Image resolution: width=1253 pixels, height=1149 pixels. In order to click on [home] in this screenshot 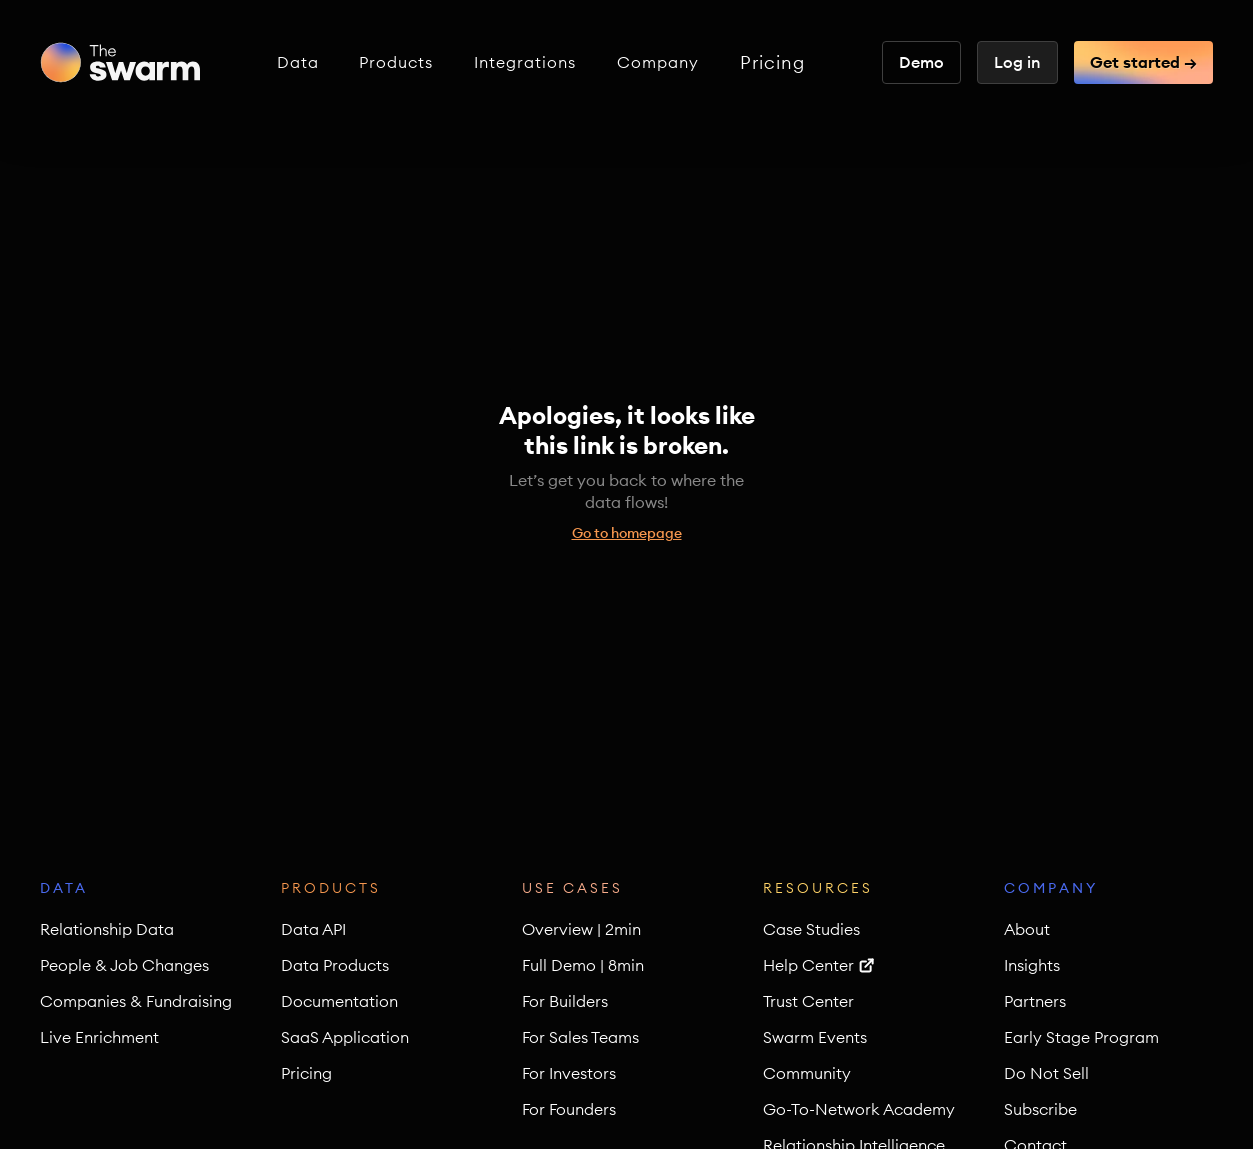, I will do `click(120, 63)`.